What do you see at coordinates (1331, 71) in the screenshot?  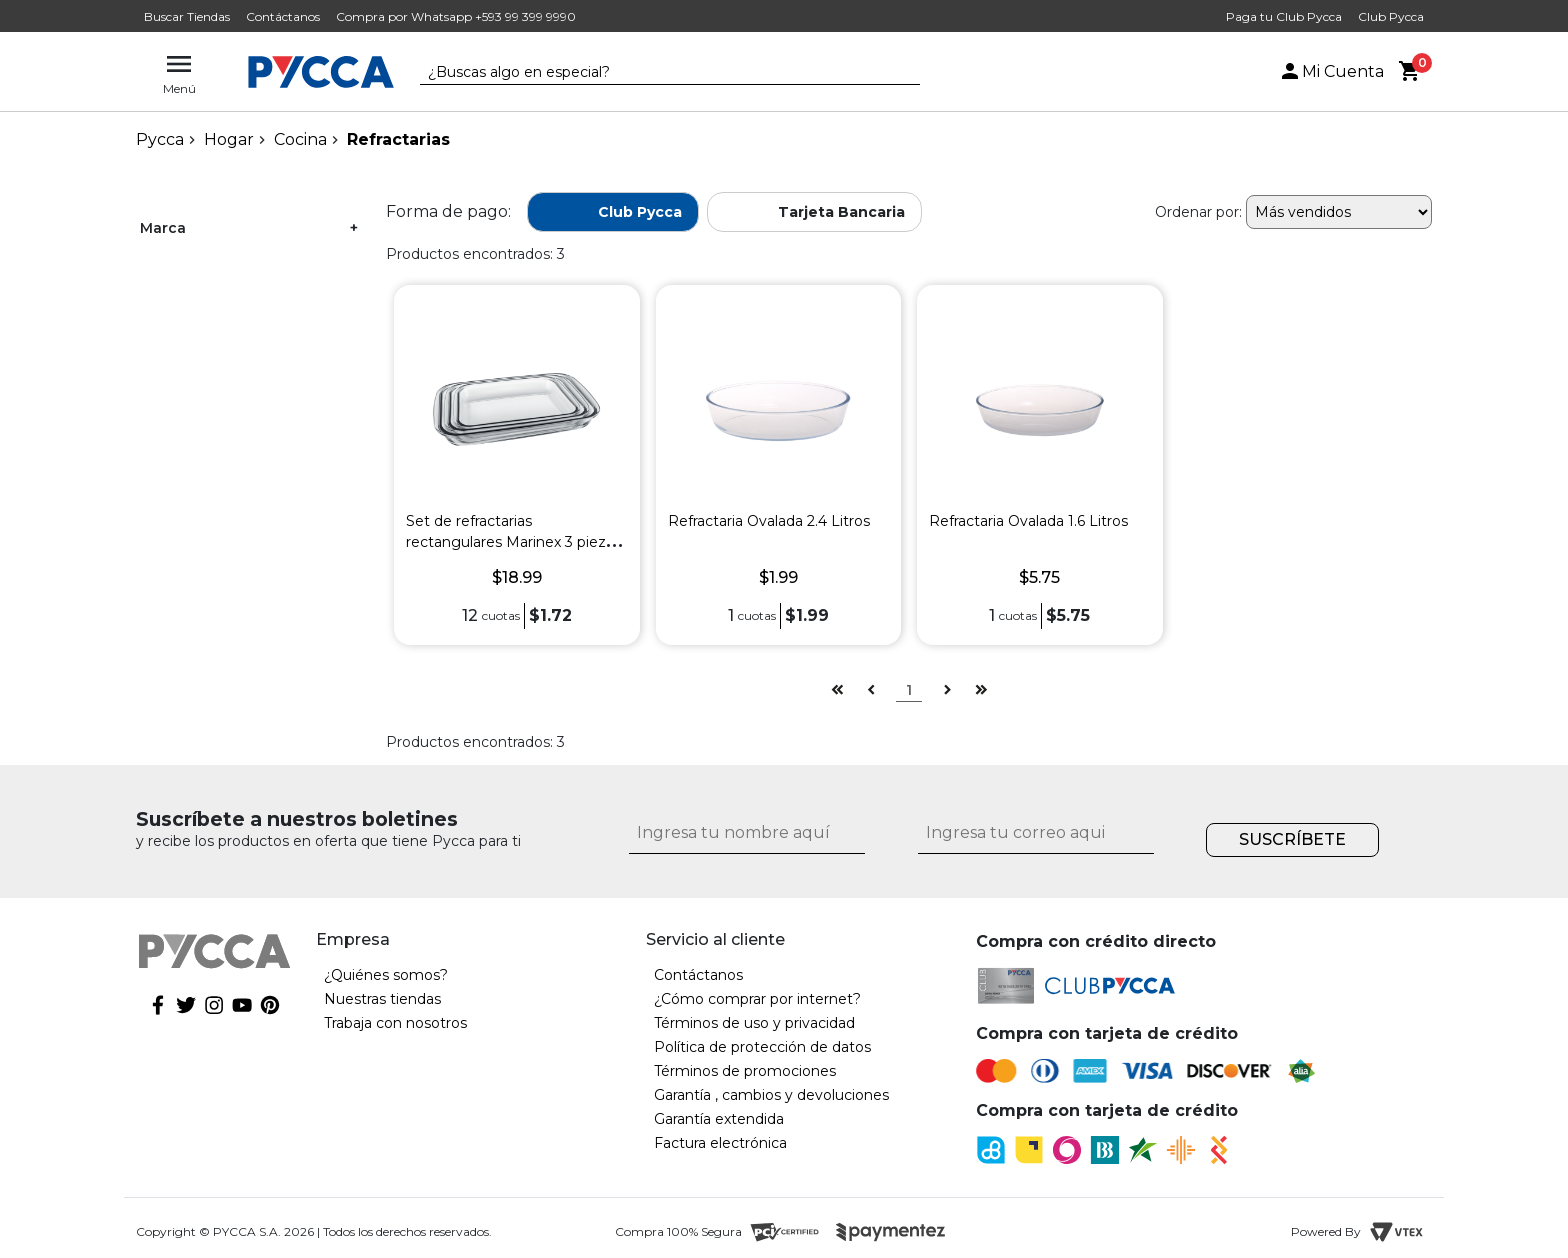 I see `Mi Cuenta` at bounding box center [1331, 71].